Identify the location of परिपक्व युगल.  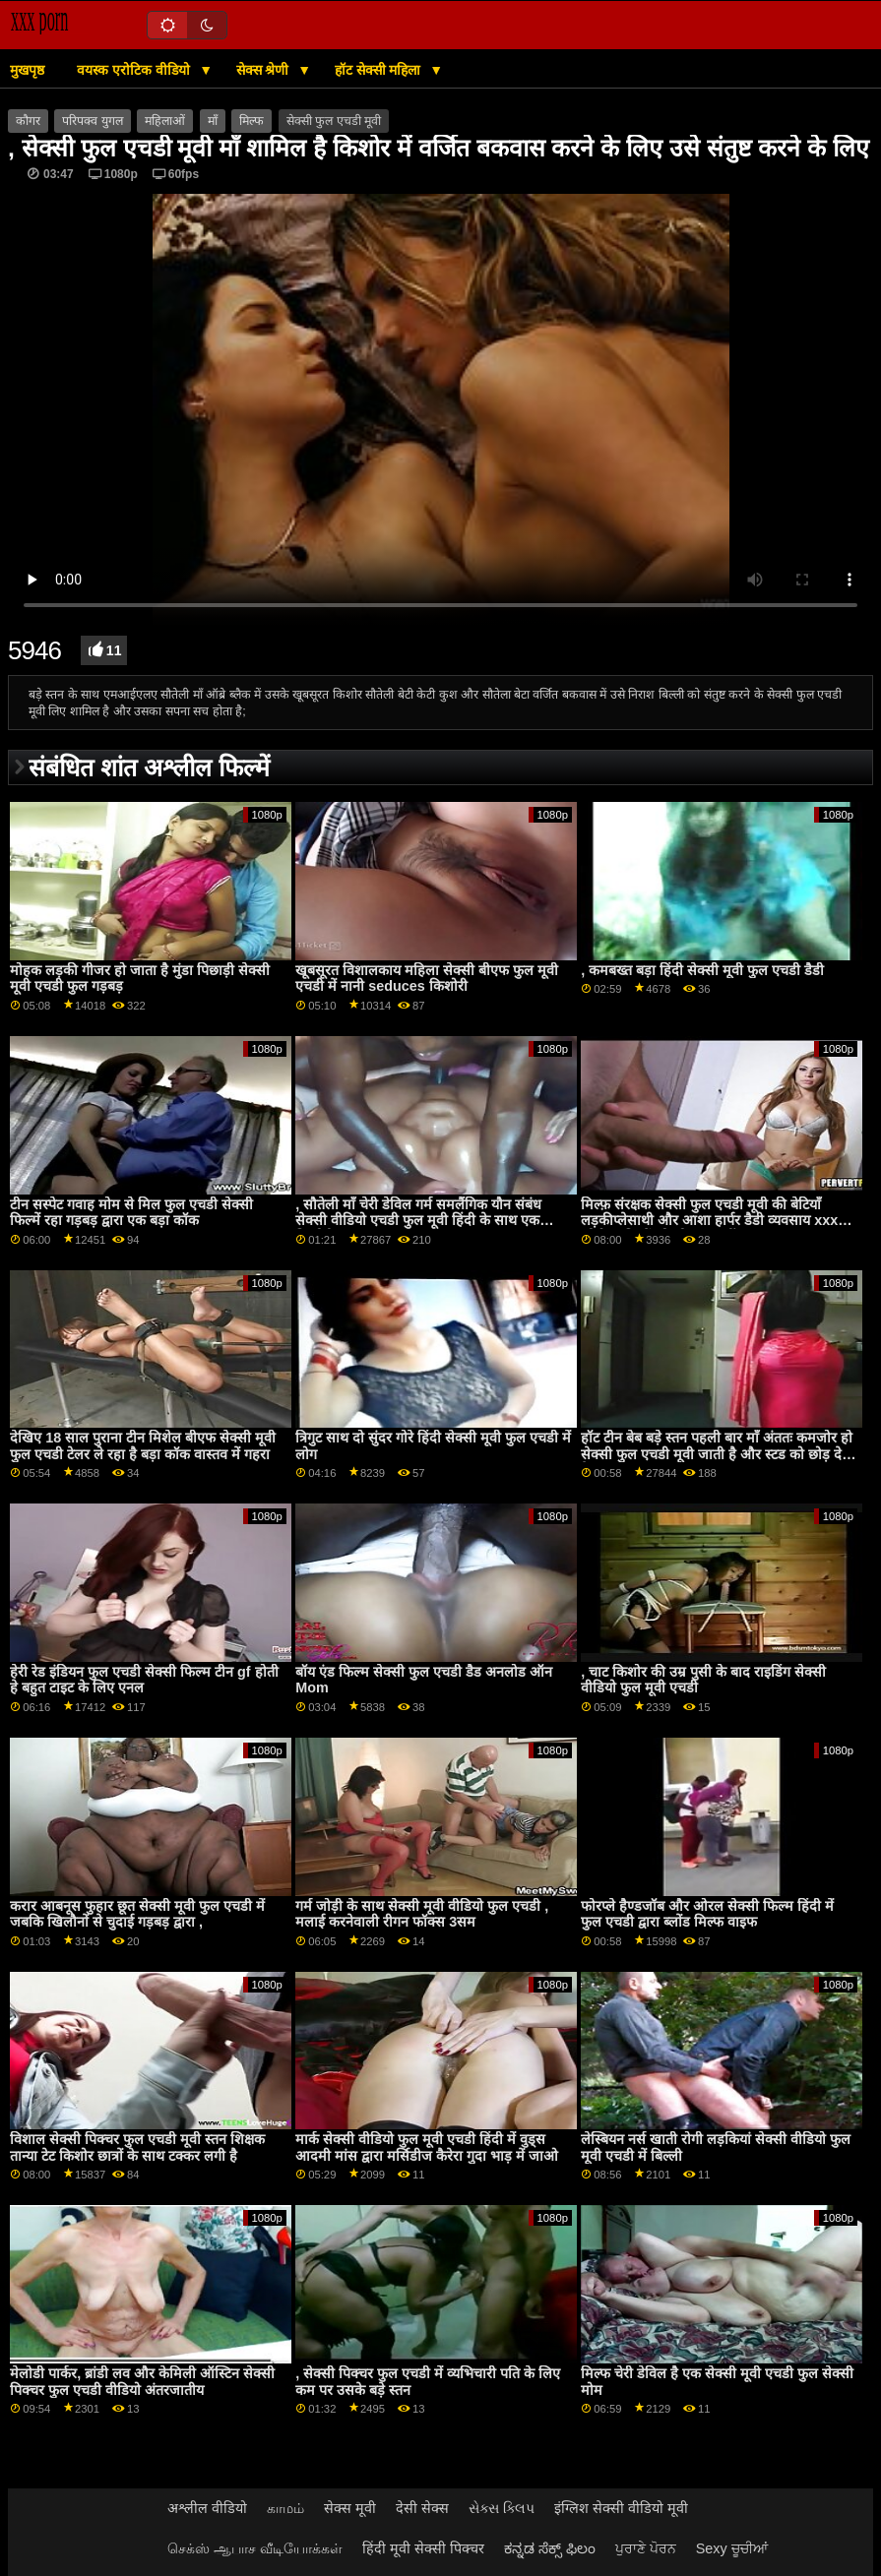
(92, 121).